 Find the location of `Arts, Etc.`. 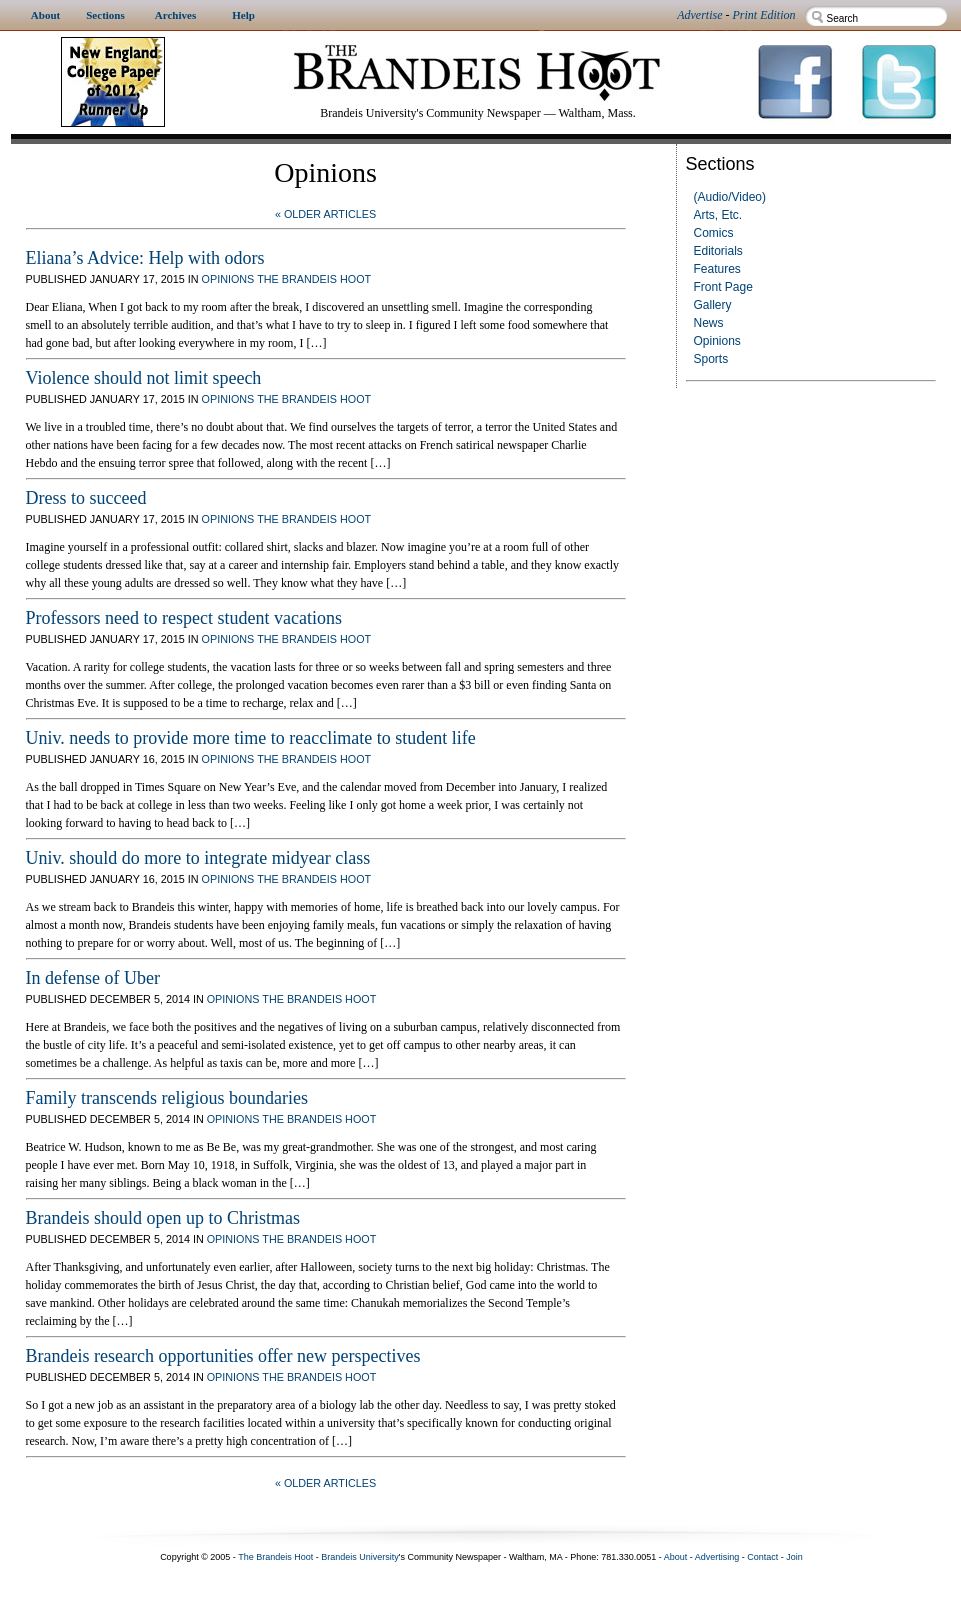

Arts, Etc. is located at coordinates (718, 215).